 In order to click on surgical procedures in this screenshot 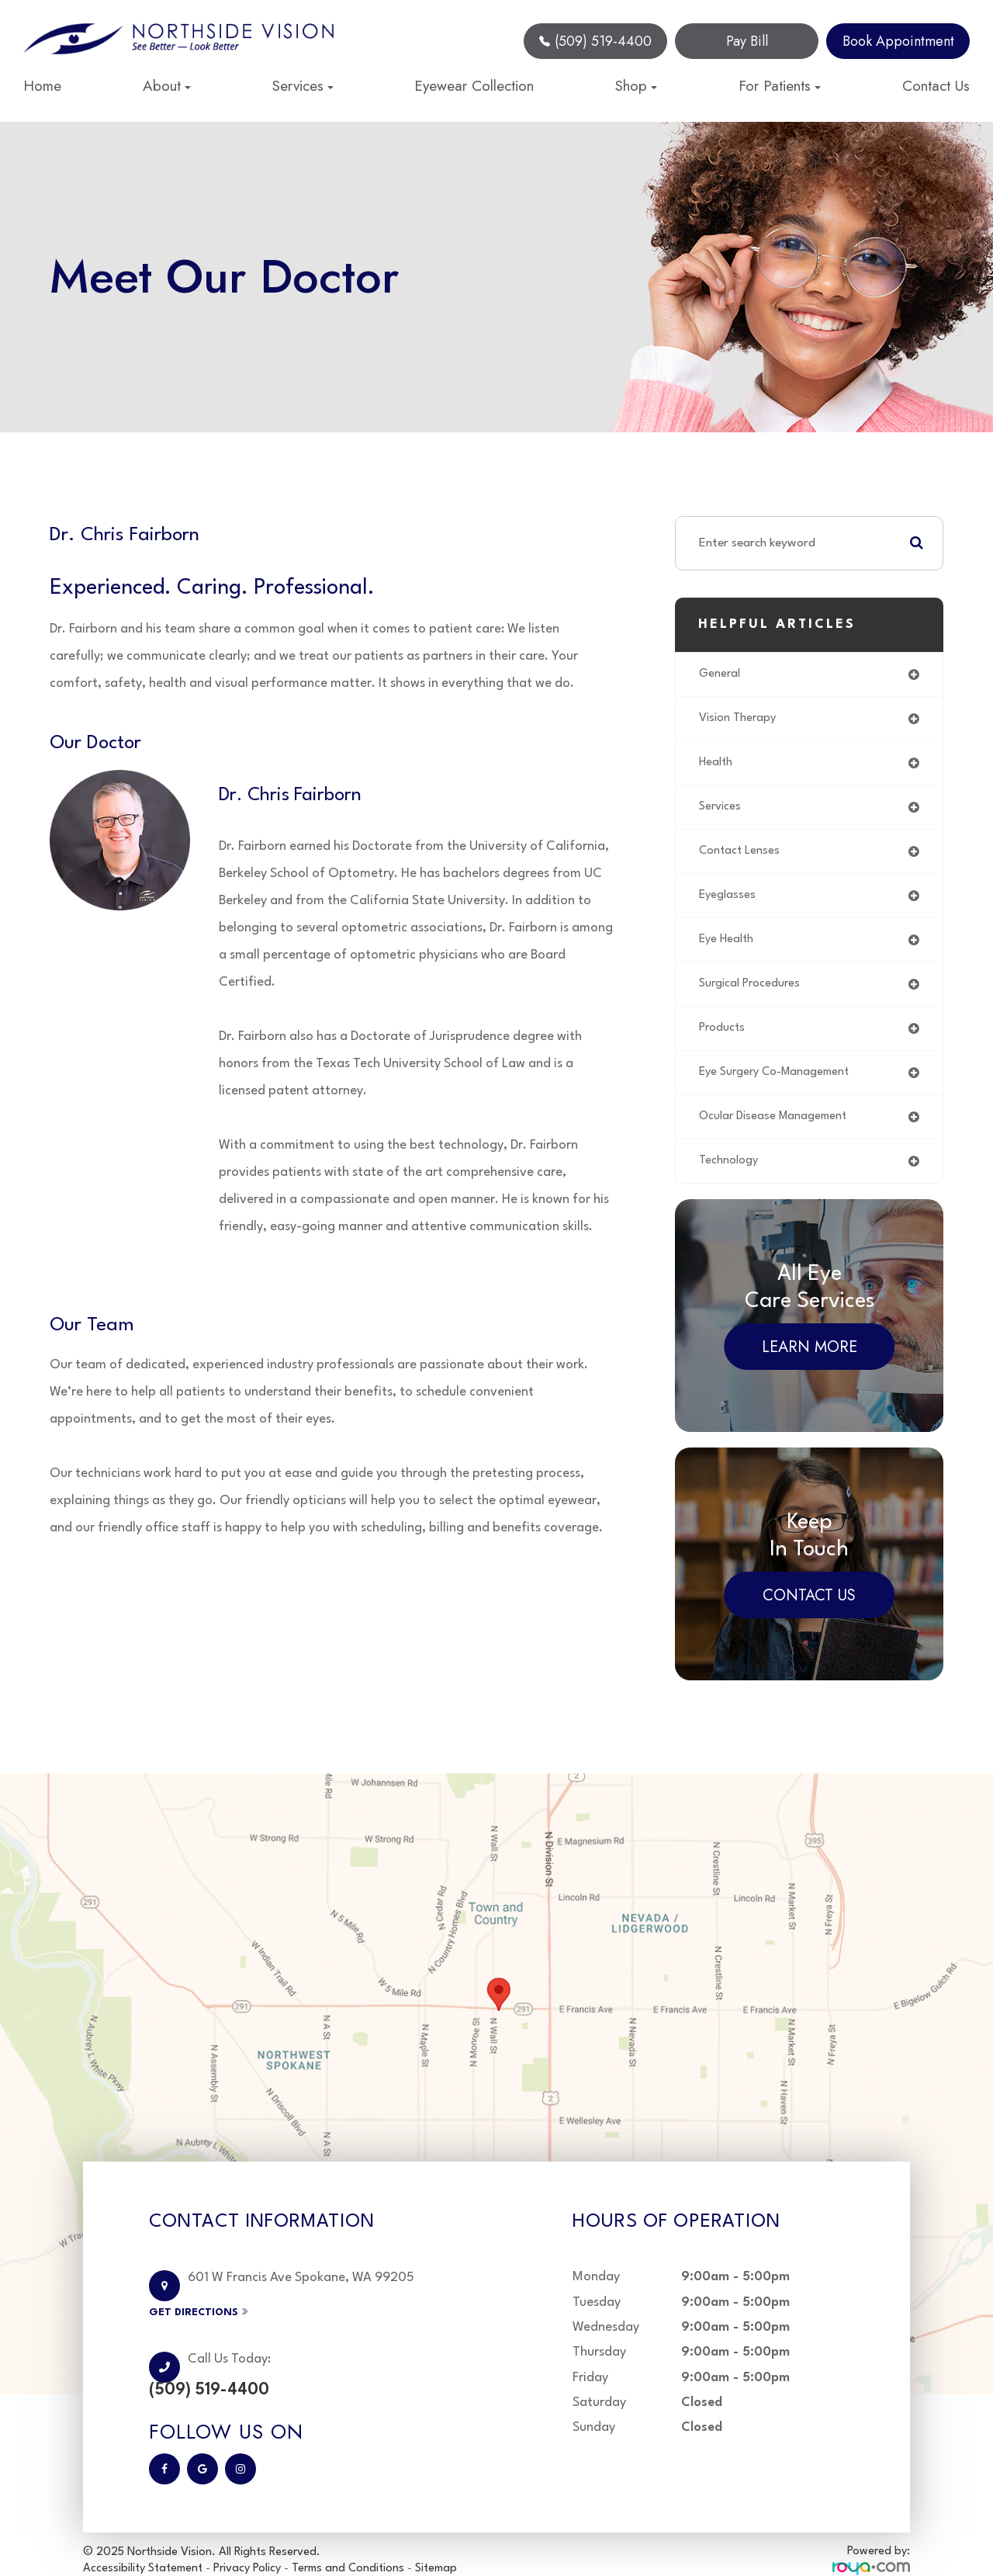, I will do `click(752, 993)`.